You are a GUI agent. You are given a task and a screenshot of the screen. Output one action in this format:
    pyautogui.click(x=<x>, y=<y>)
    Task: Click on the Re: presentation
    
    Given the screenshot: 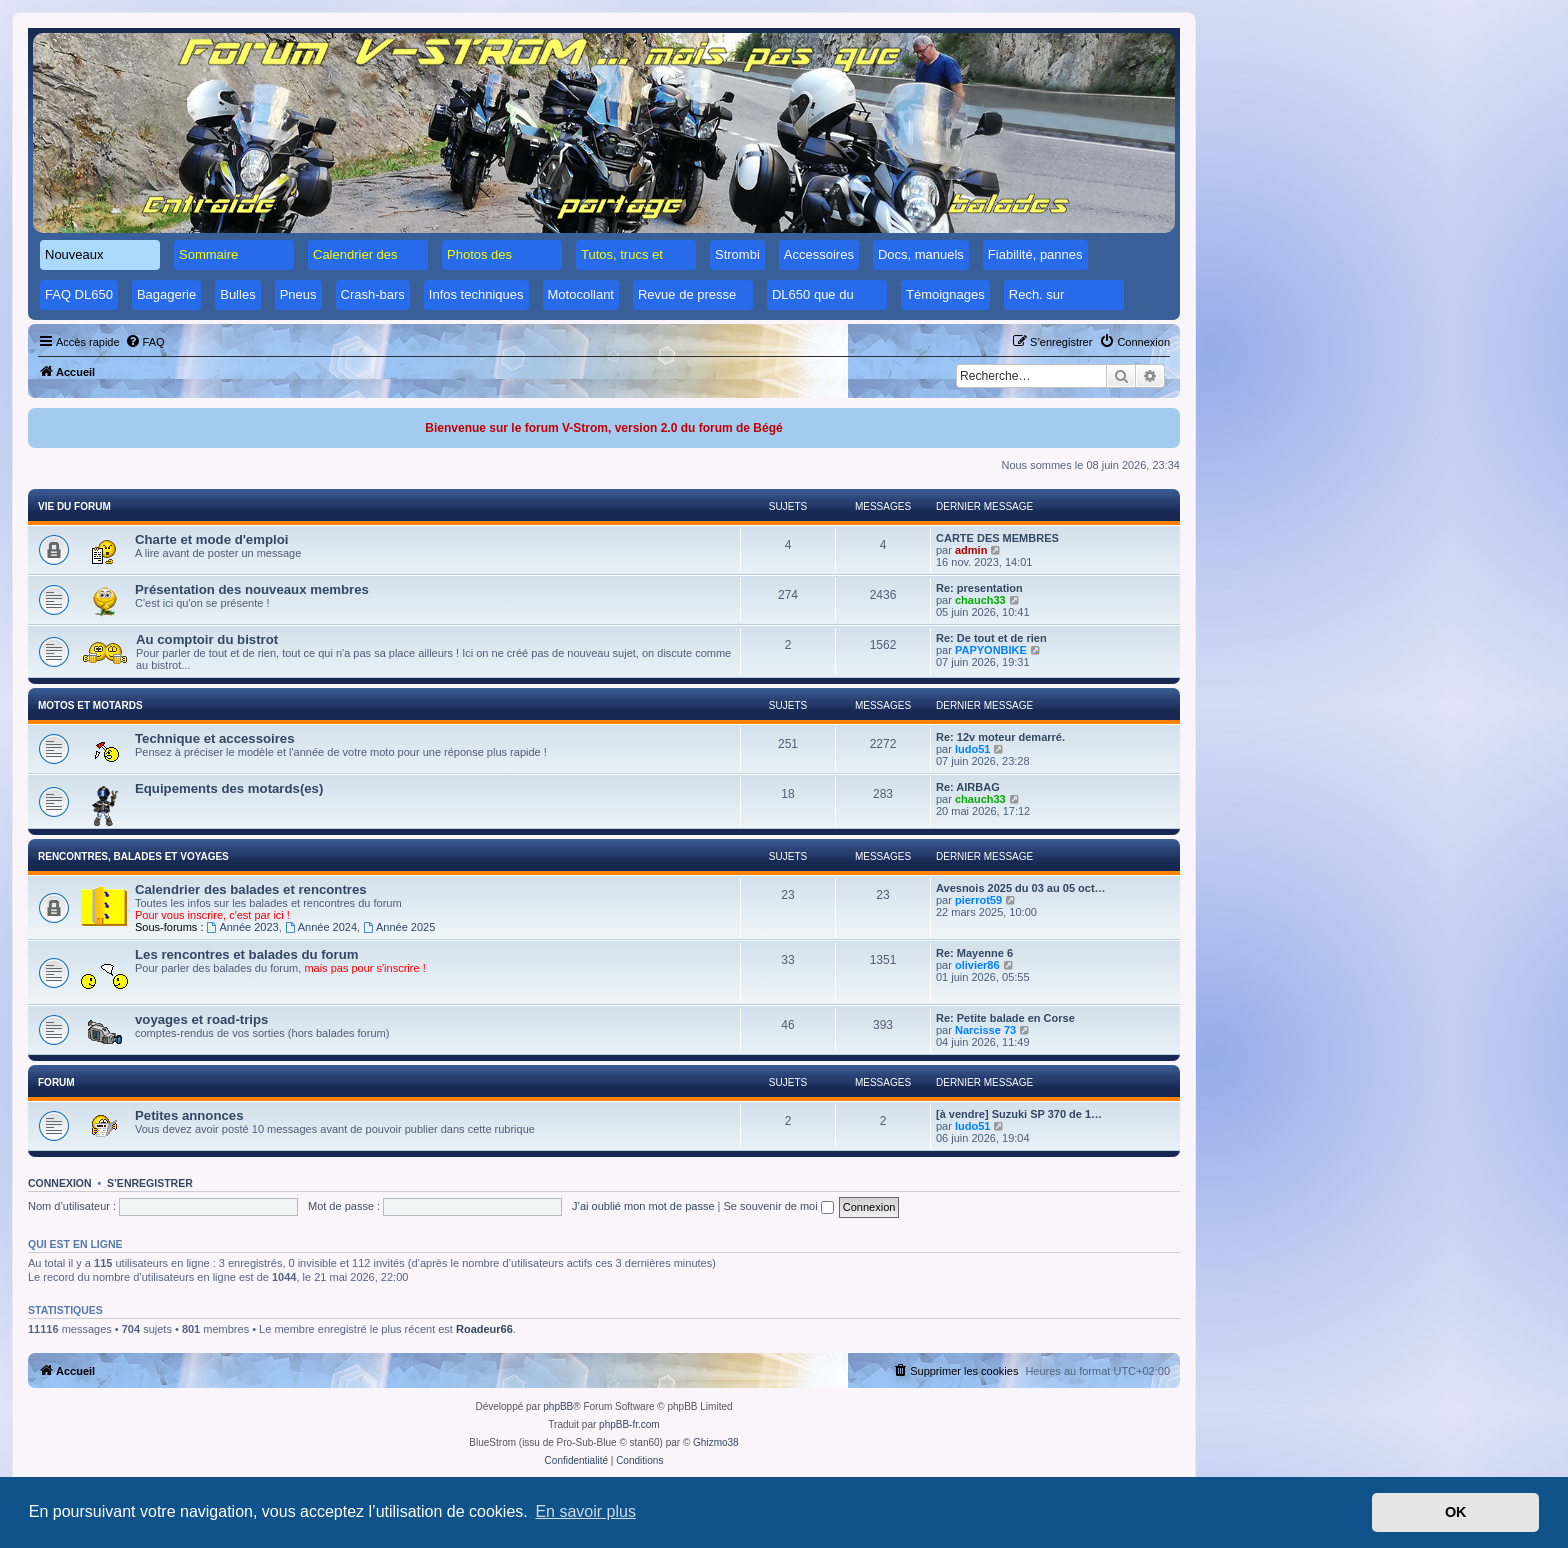 What is the action you would take?
    pyautogui.click(x=979, y=588)
    